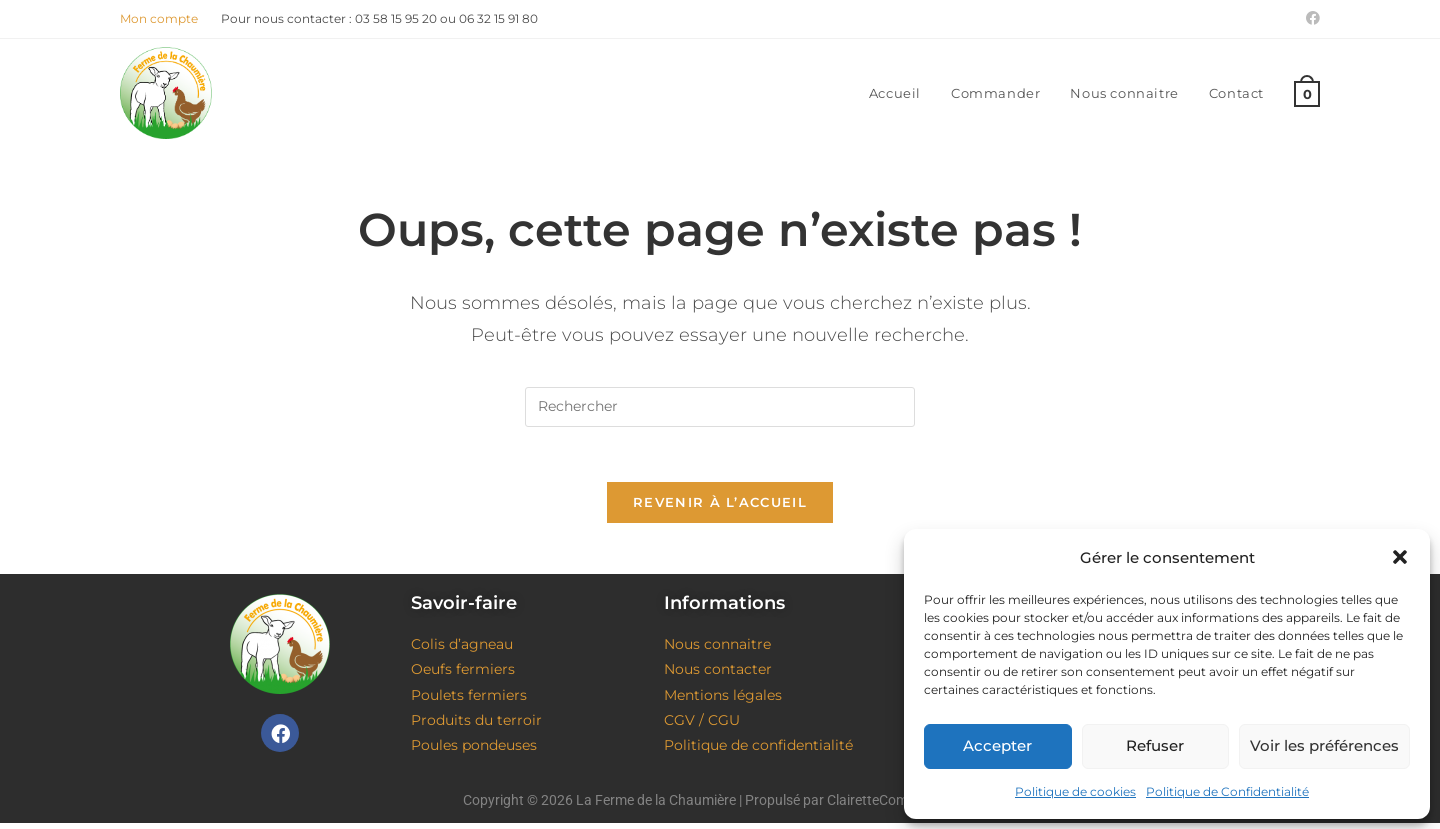 This screenshot has width=1440, height=829. What do you see at coordinates (1324, 745) in the screenshot?
I see `Voir les préférences` at bounding box center [1324, 745].